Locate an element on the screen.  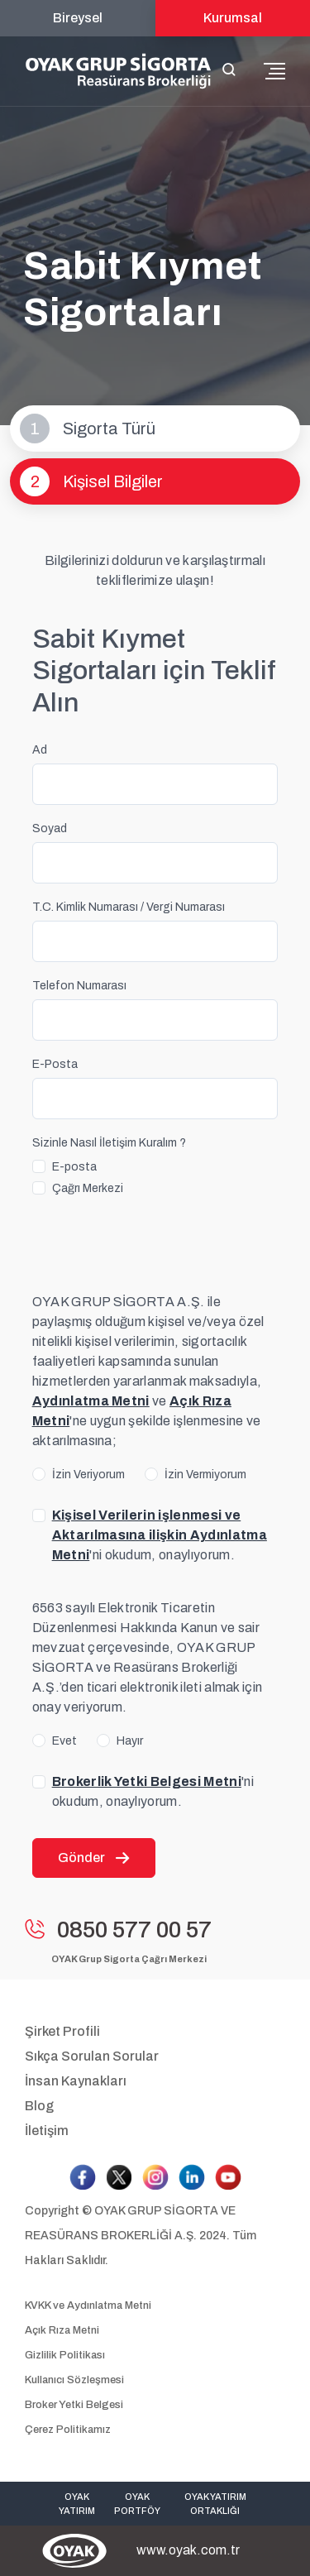
Gizlilik Politikası is located at coordinates (65, 2355).